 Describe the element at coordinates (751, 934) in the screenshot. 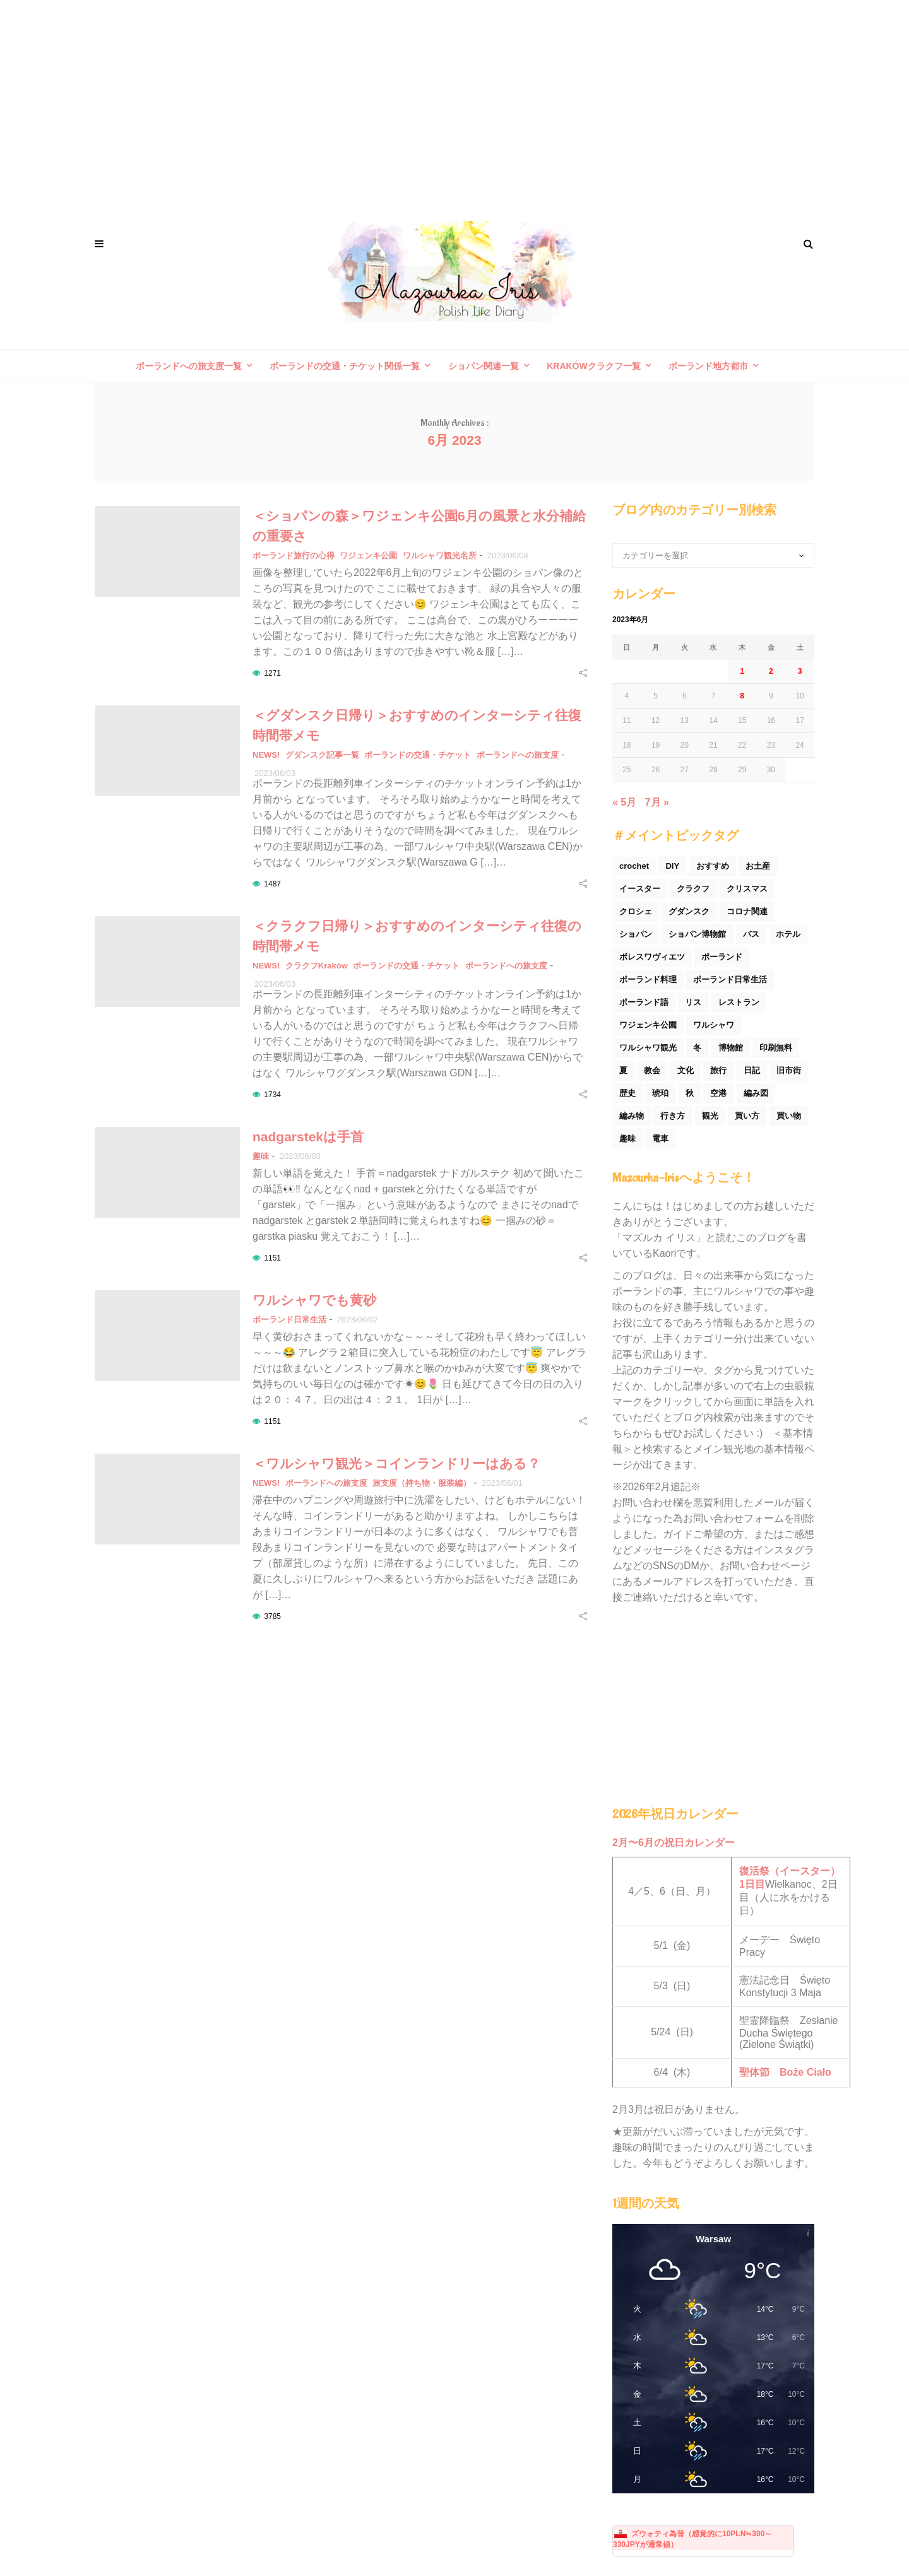

I see `バス [バス (25個の項目)]` at that location.